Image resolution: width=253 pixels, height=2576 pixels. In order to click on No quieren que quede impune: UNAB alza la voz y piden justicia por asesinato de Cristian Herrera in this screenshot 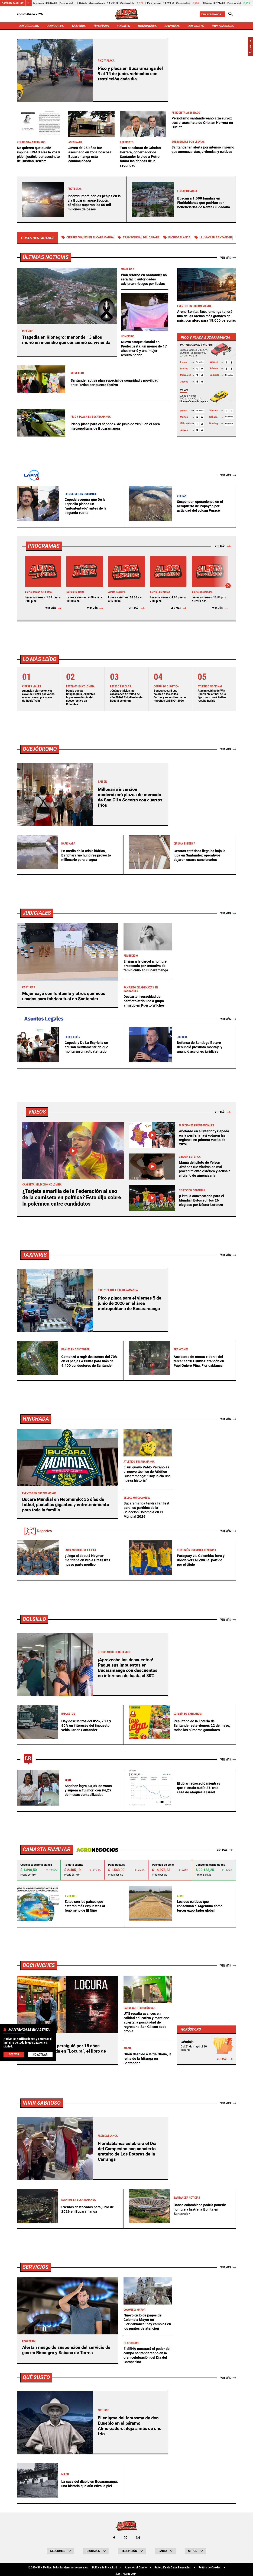, I will do `click(38, 154)`.